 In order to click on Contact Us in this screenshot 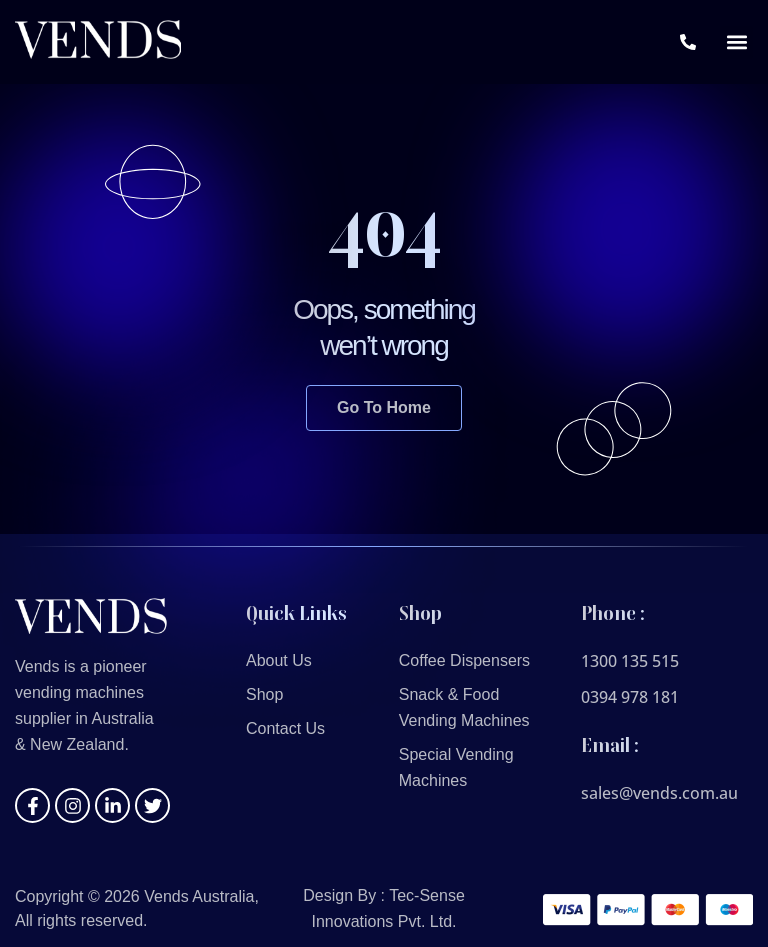, I will do `click(285, 728)`.